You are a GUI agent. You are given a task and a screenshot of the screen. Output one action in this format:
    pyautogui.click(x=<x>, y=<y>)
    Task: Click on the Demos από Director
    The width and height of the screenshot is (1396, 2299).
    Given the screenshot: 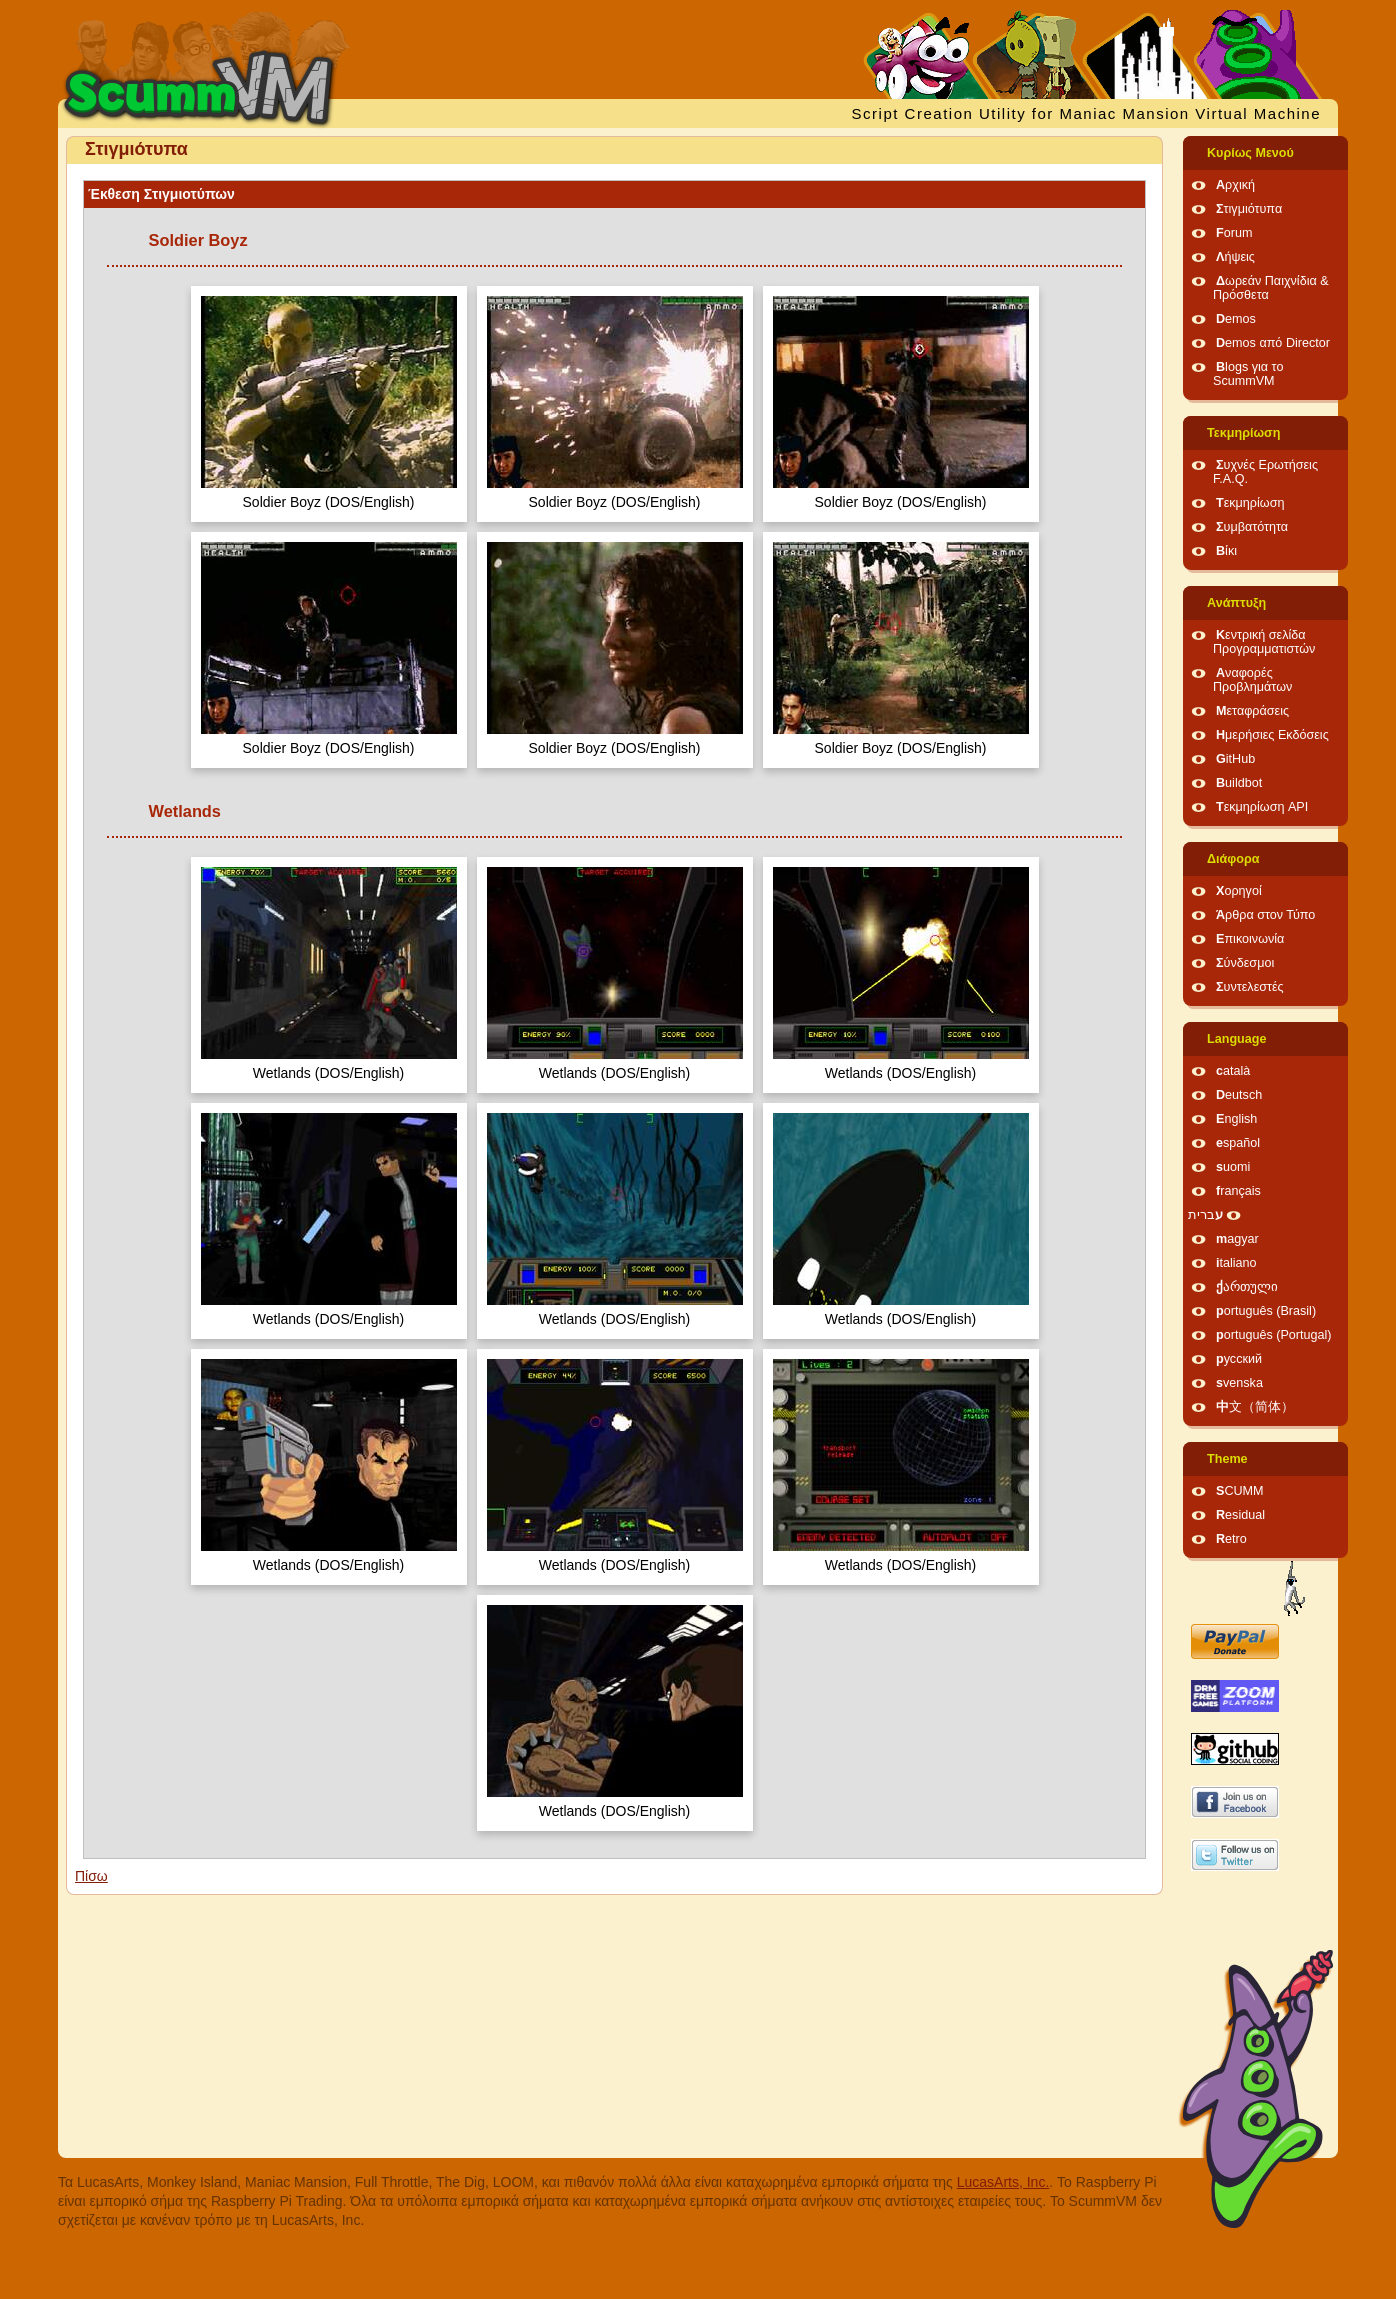 What is the action you would take?
    pyautogui.click(x=1273, y=343)
    